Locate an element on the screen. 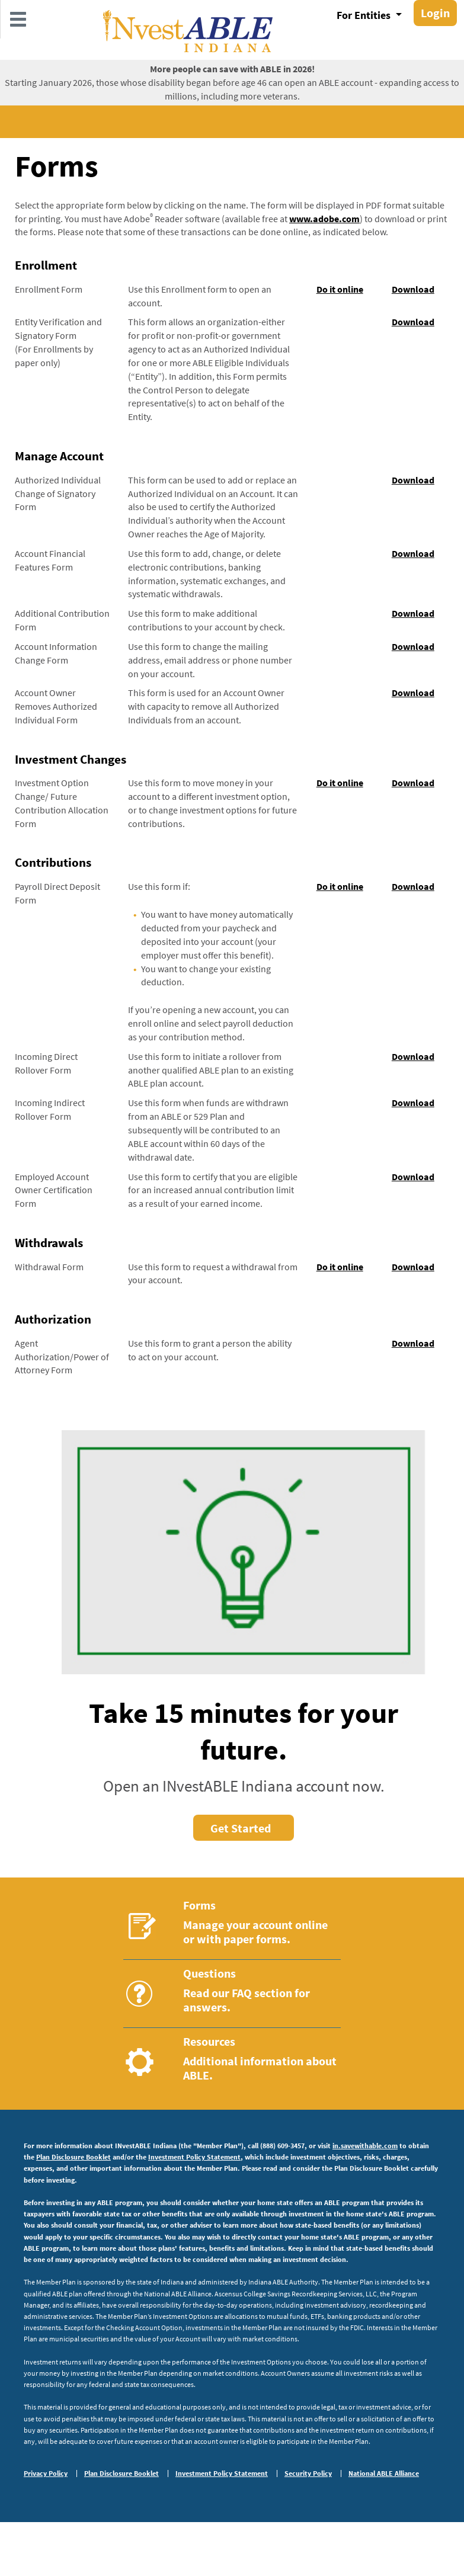 Image resolution: width=464 pixels, height=2576 pixels. Plan Disclosure Booklet is located at coordinates (73, 2156).